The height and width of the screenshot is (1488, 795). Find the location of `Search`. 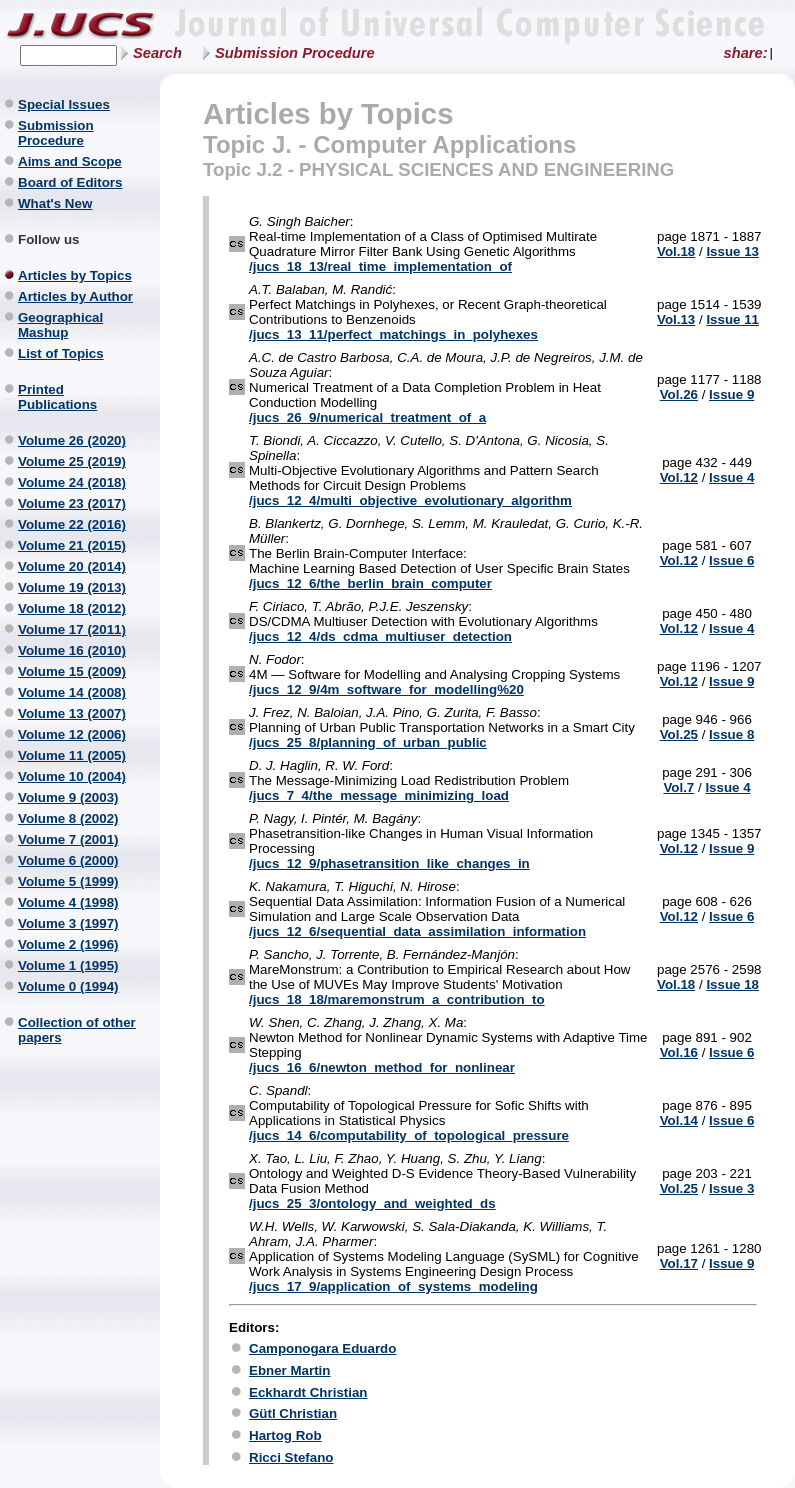

Search is located at coordinates (157, 53).